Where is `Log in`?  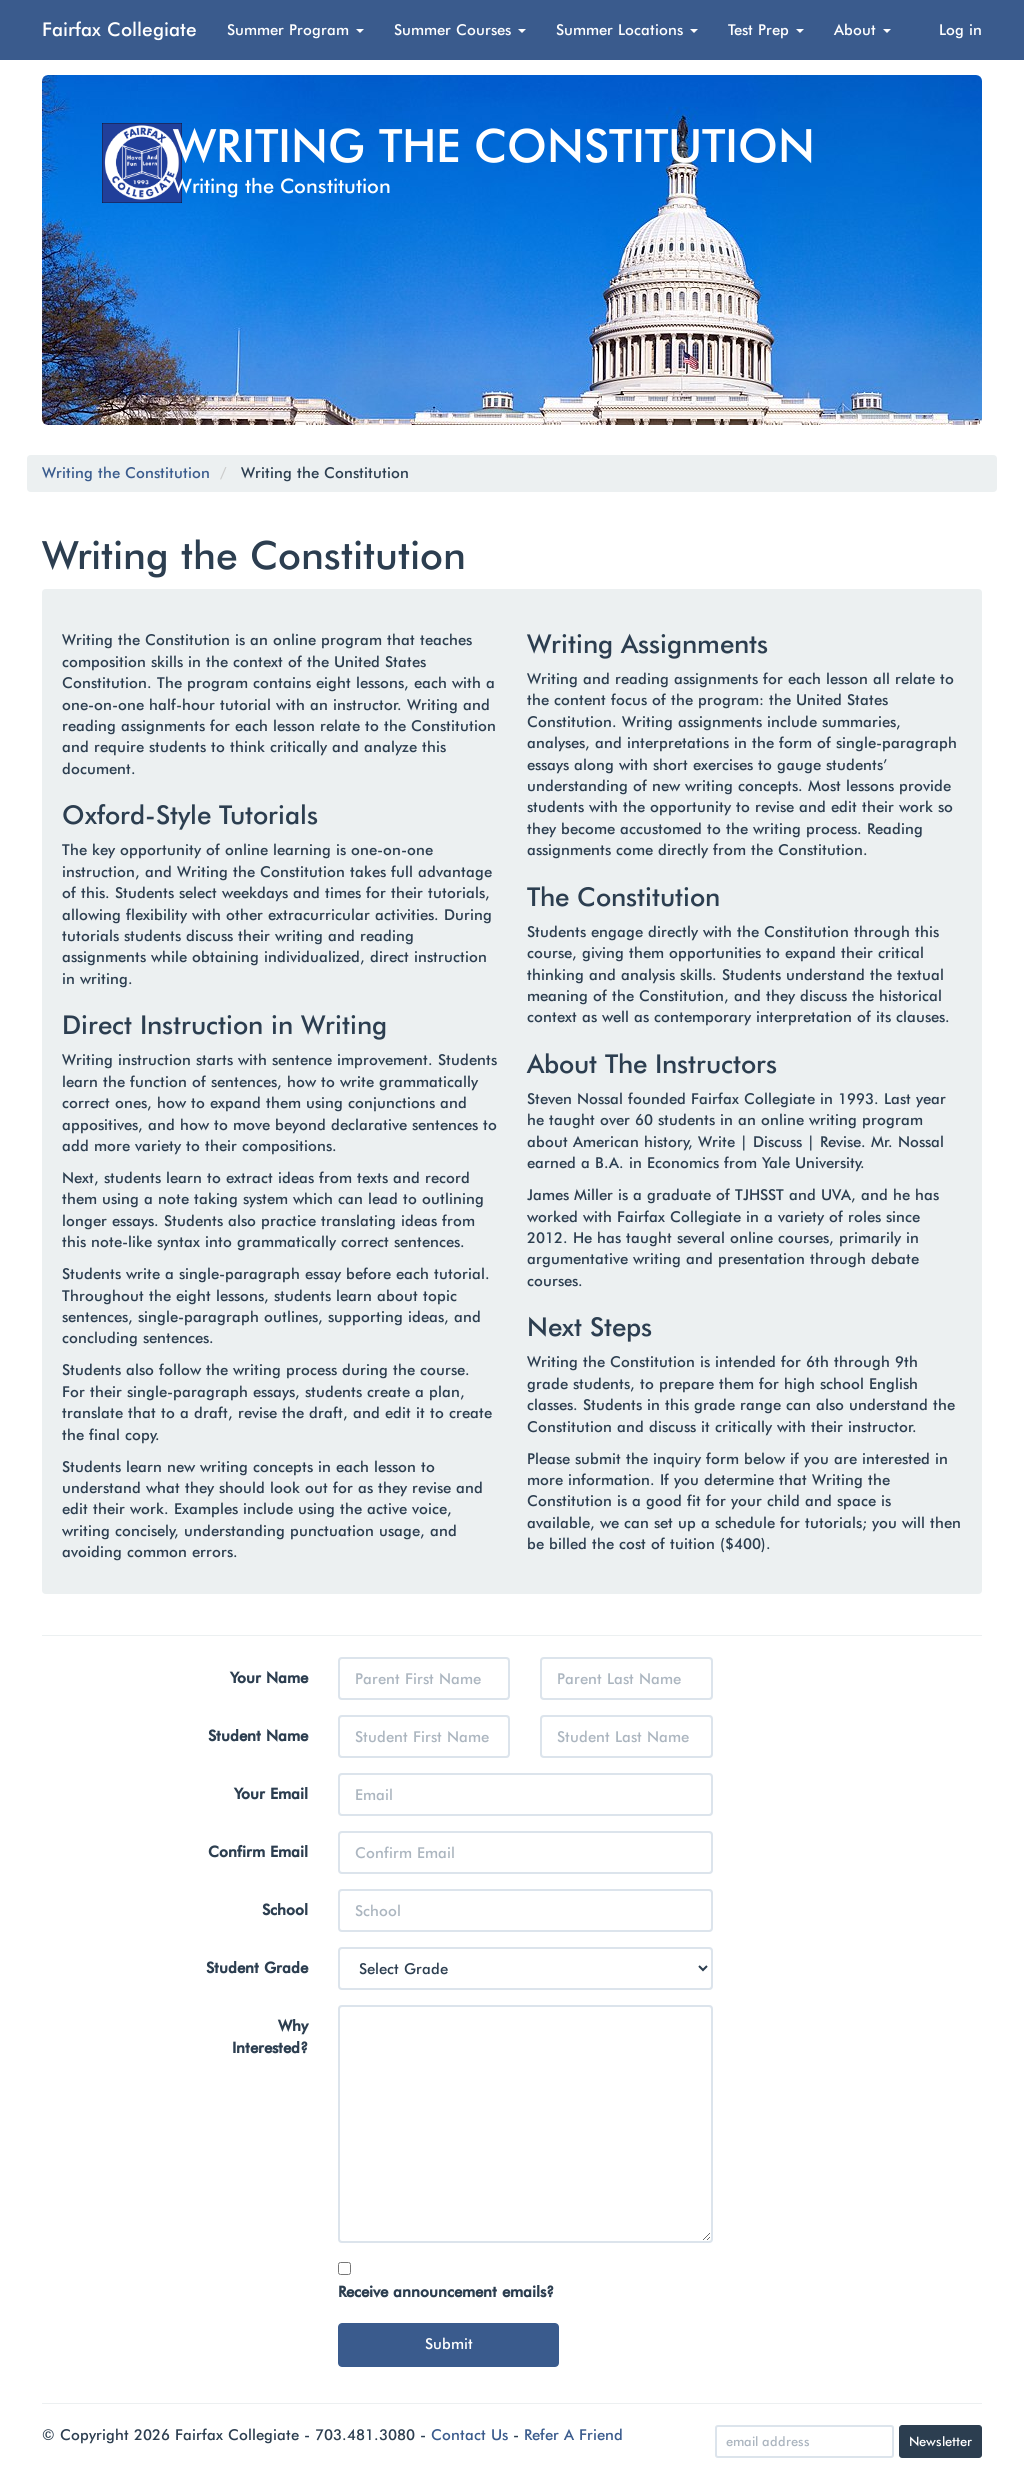
Log in is located at coordinates (960, 30).